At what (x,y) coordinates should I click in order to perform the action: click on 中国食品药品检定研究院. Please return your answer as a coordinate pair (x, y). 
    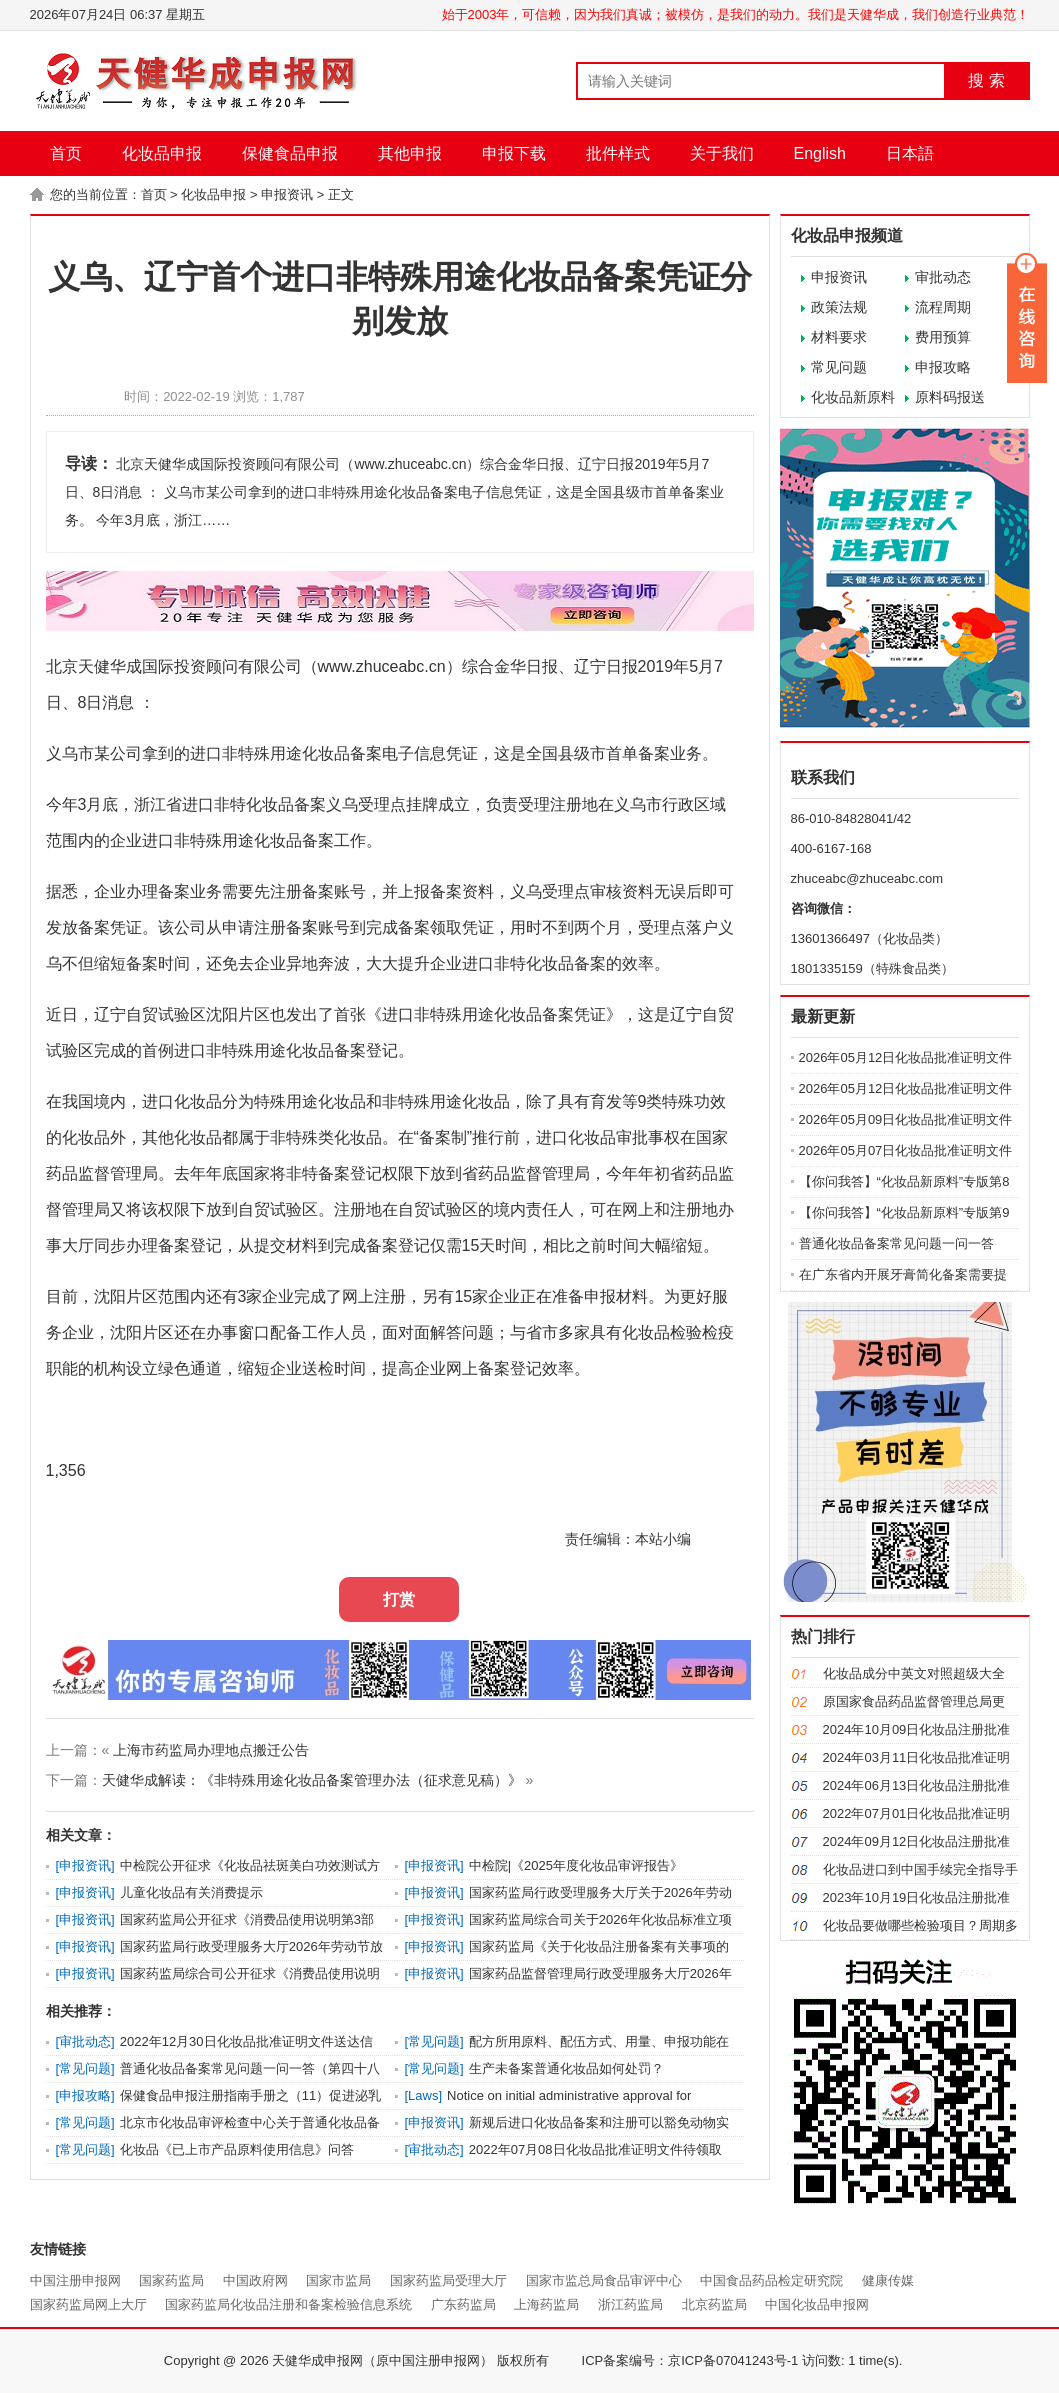
    Looking at the image, I should click on (771, 2280).